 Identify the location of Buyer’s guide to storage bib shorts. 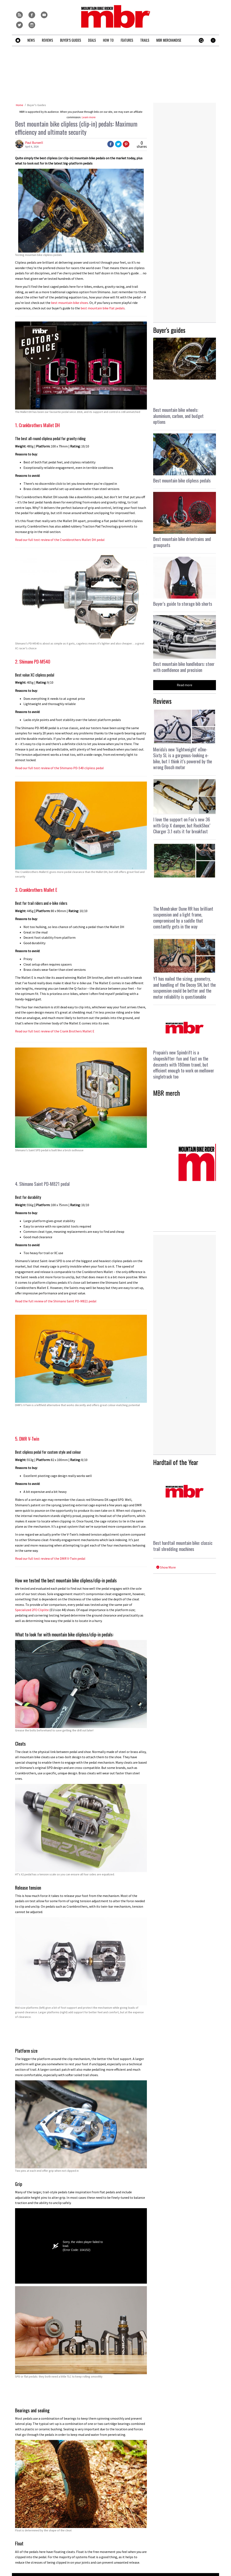
(182, 603).